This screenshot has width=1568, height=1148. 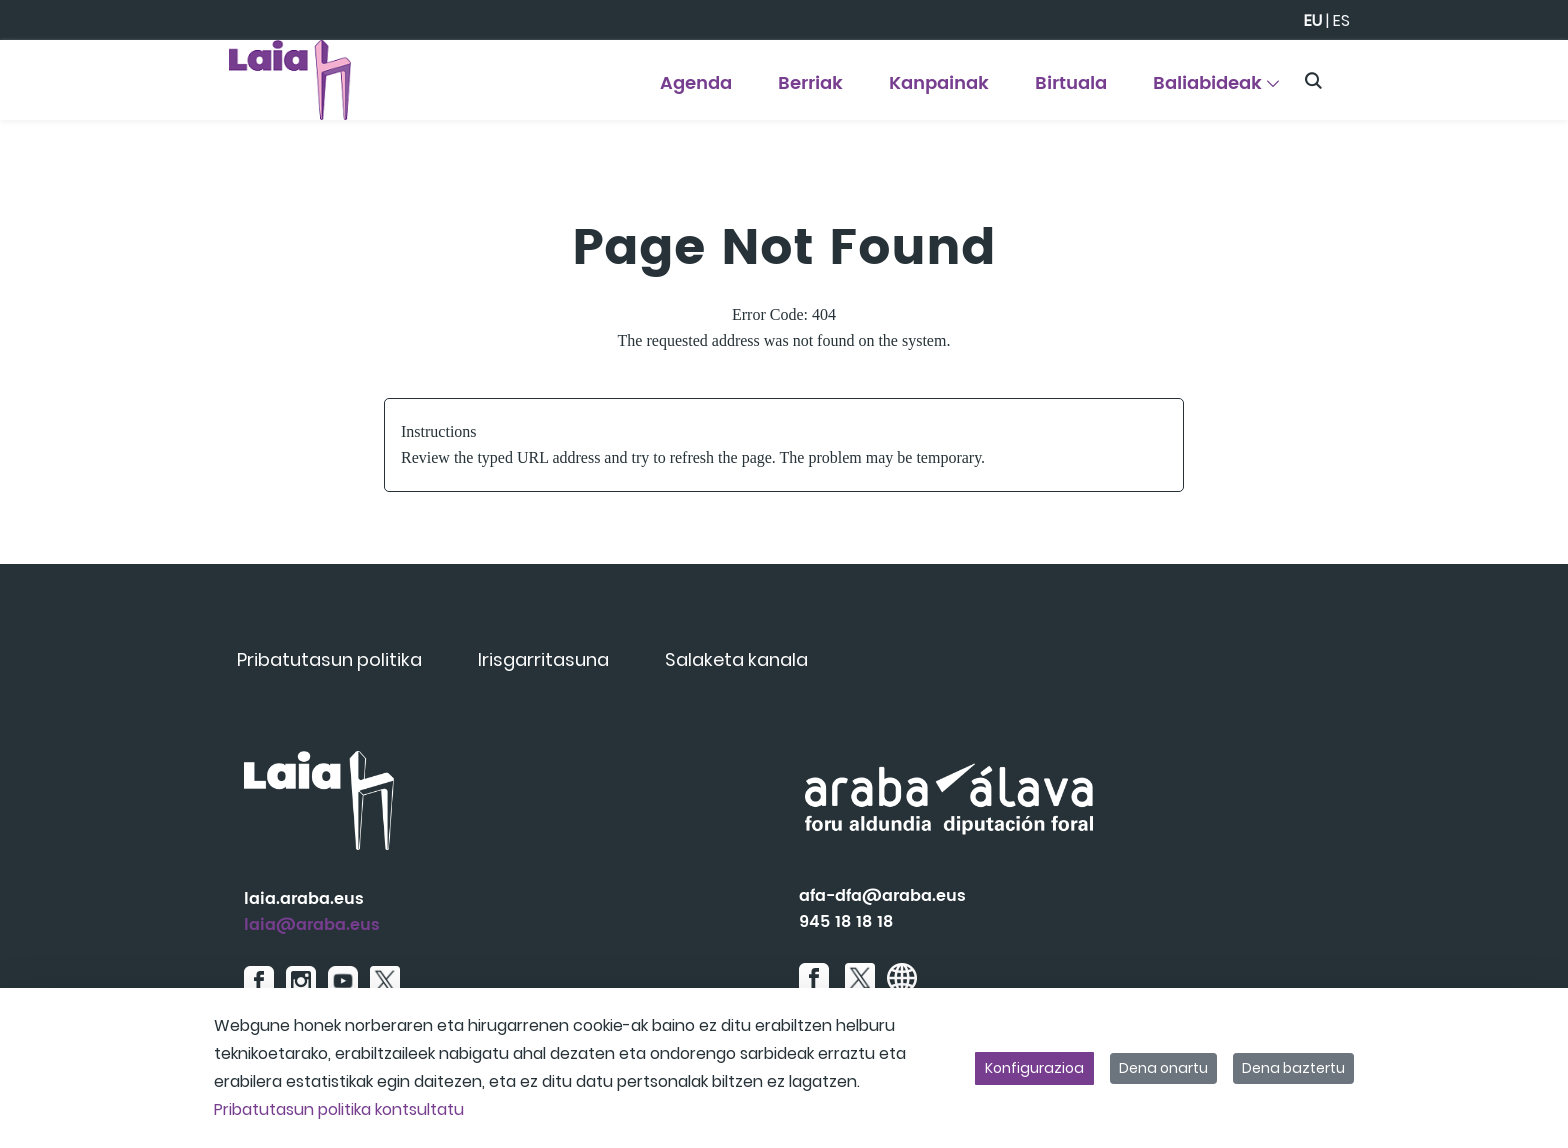 What do you see at coordinates (1518, 75) in the screenshot?
I see `[Toggle navigation]` at bounding box center [1518, 75].